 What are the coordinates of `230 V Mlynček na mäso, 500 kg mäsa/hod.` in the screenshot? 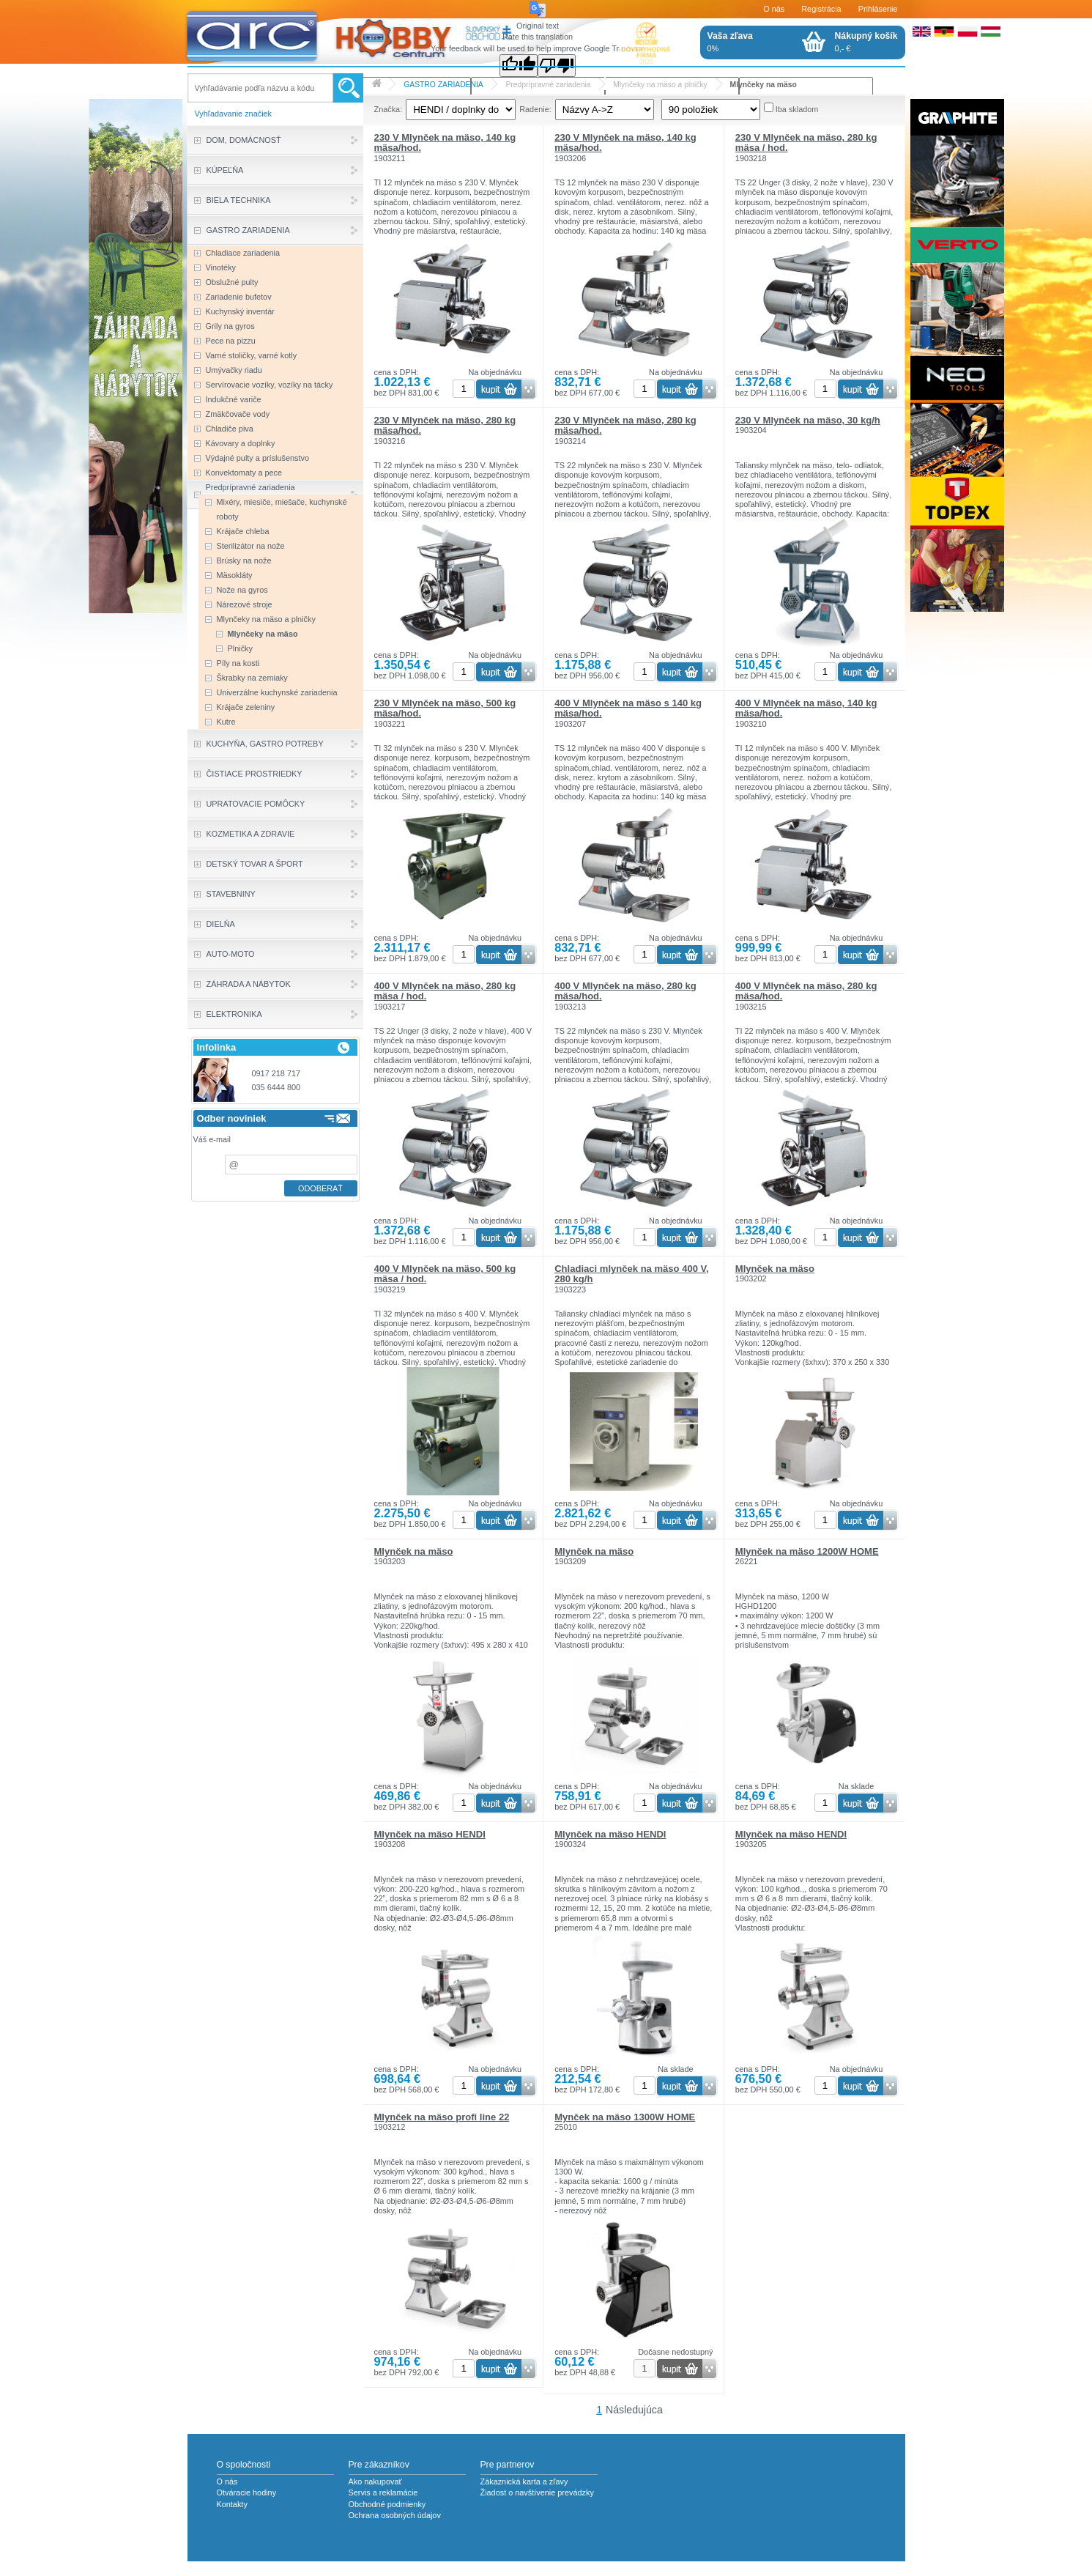 It's located at (445, 708).